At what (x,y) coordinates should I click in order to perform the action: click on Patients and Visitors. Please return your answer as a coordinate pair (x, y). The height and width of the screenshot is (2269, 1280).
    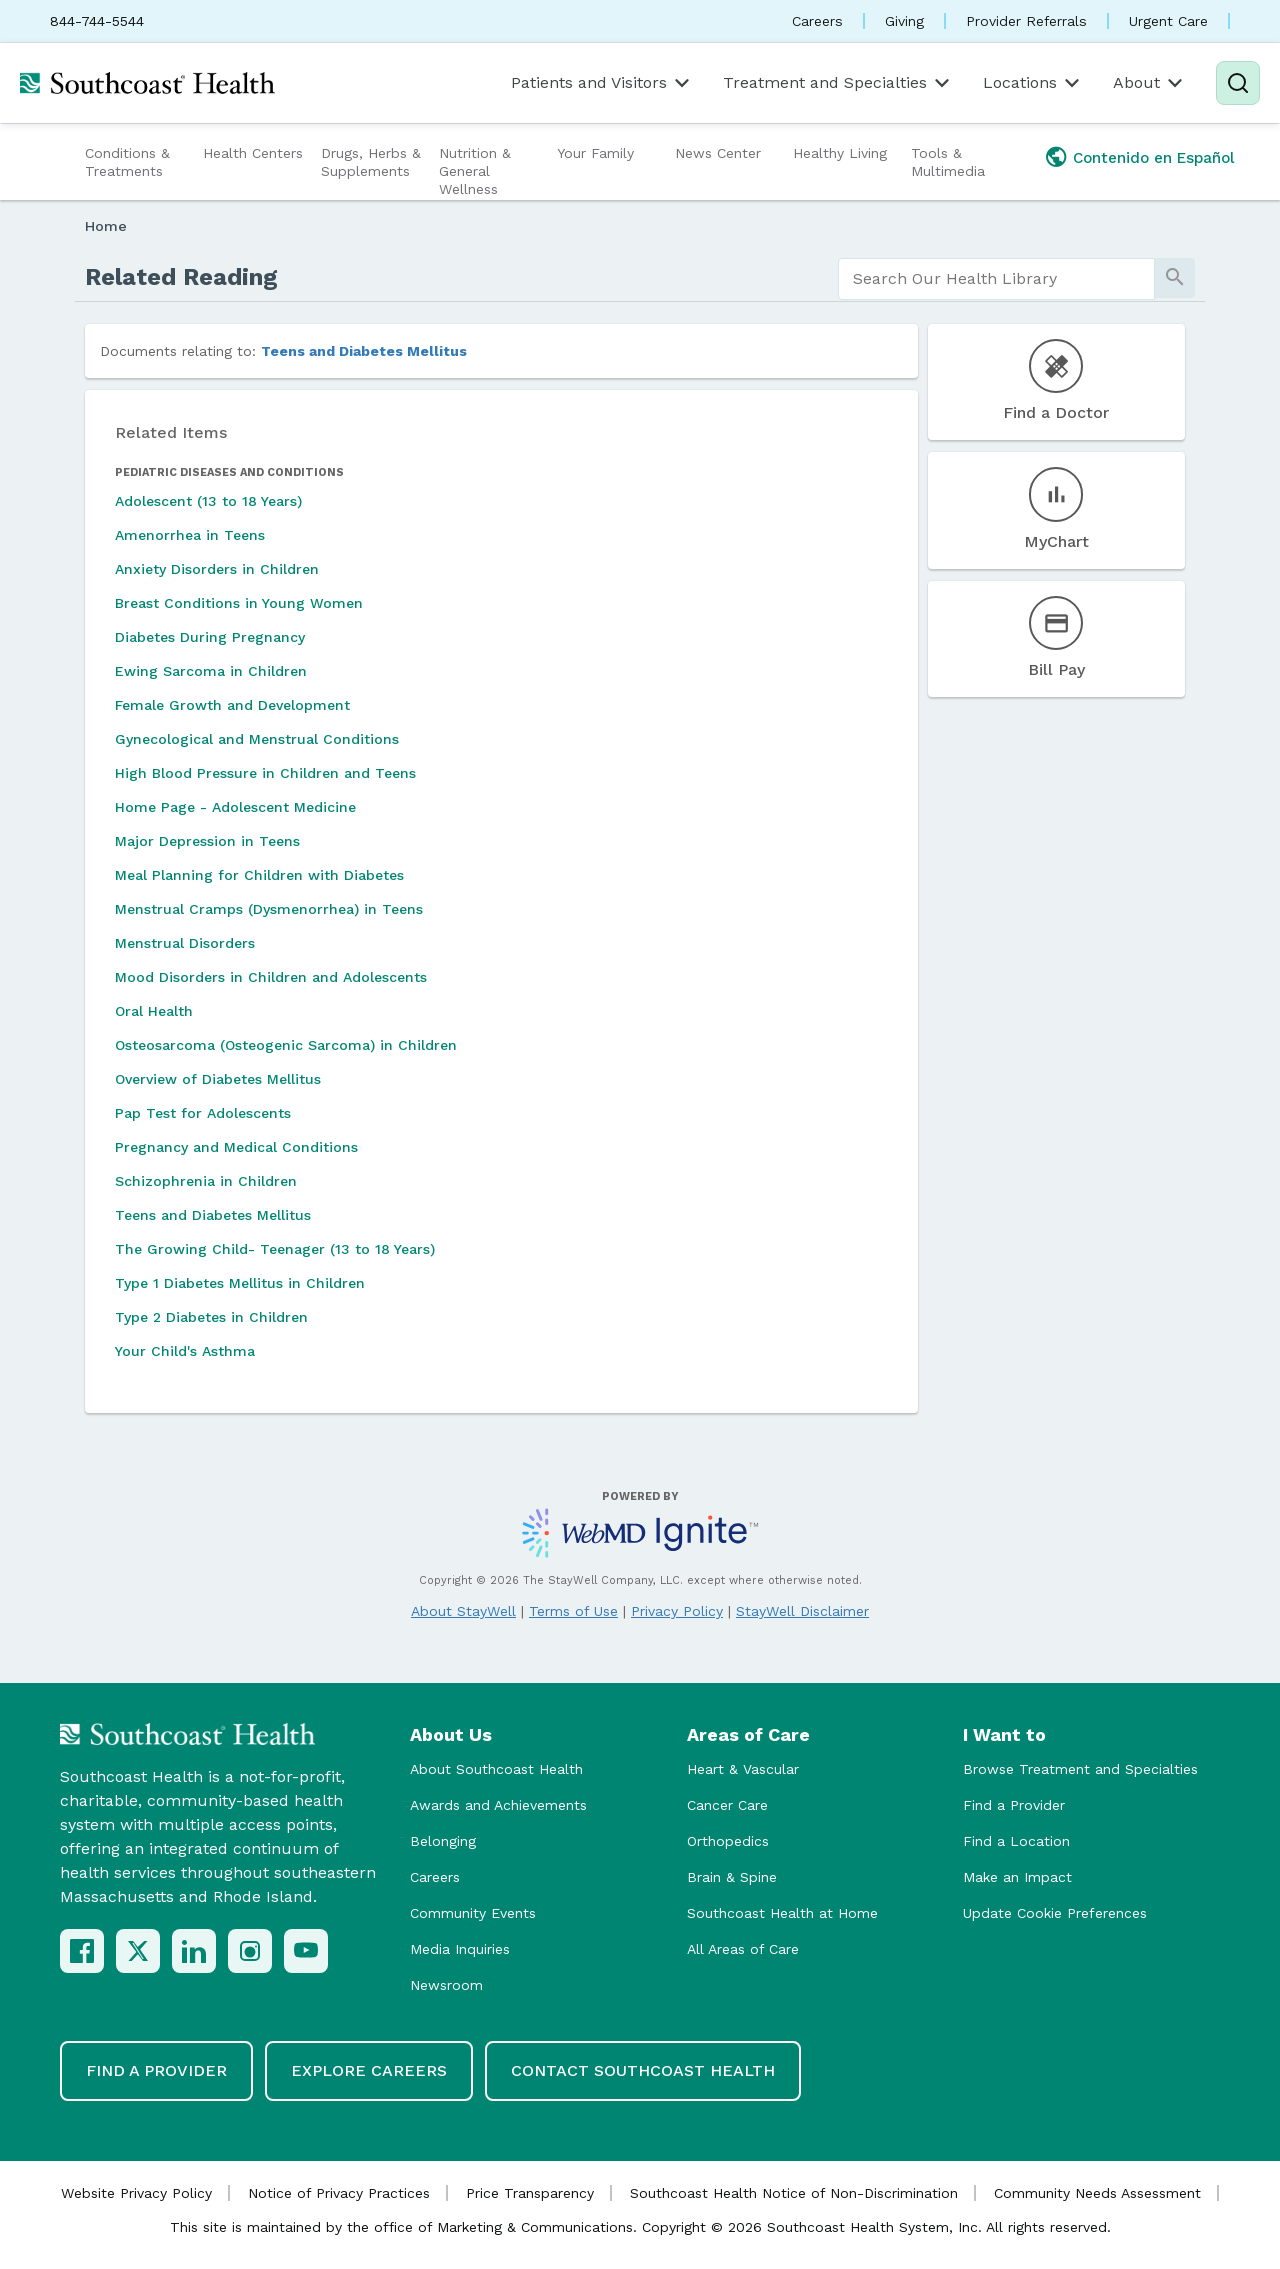
    Looking at the image, I should click on (602, 83).